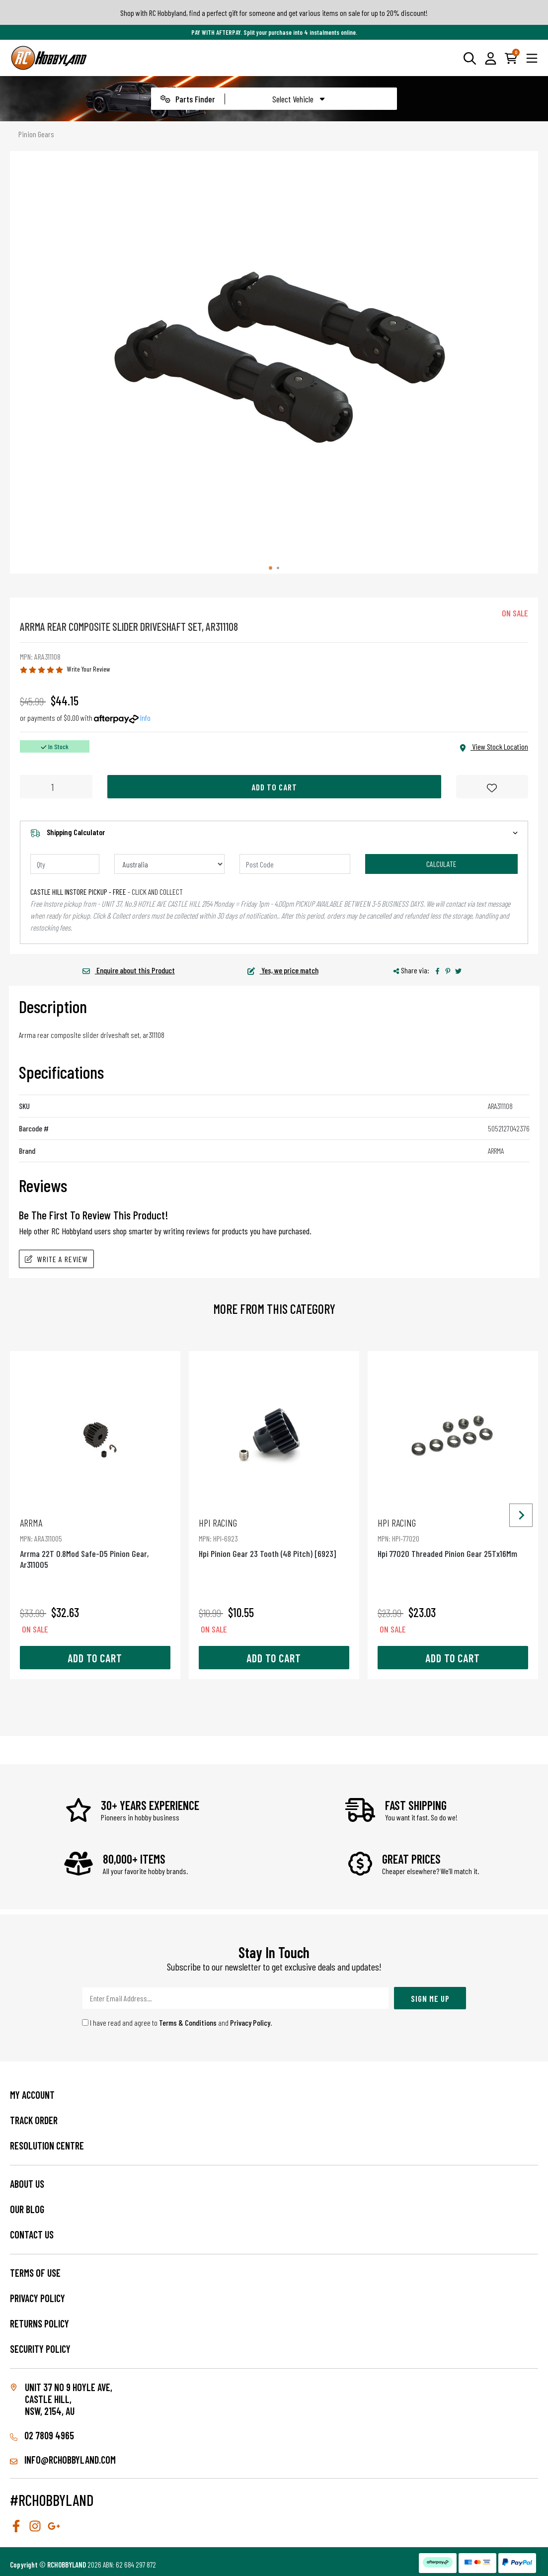  Describe the element at coordinates (42, 2435) in the screenshot. I see `02 7809 4965` at that location.